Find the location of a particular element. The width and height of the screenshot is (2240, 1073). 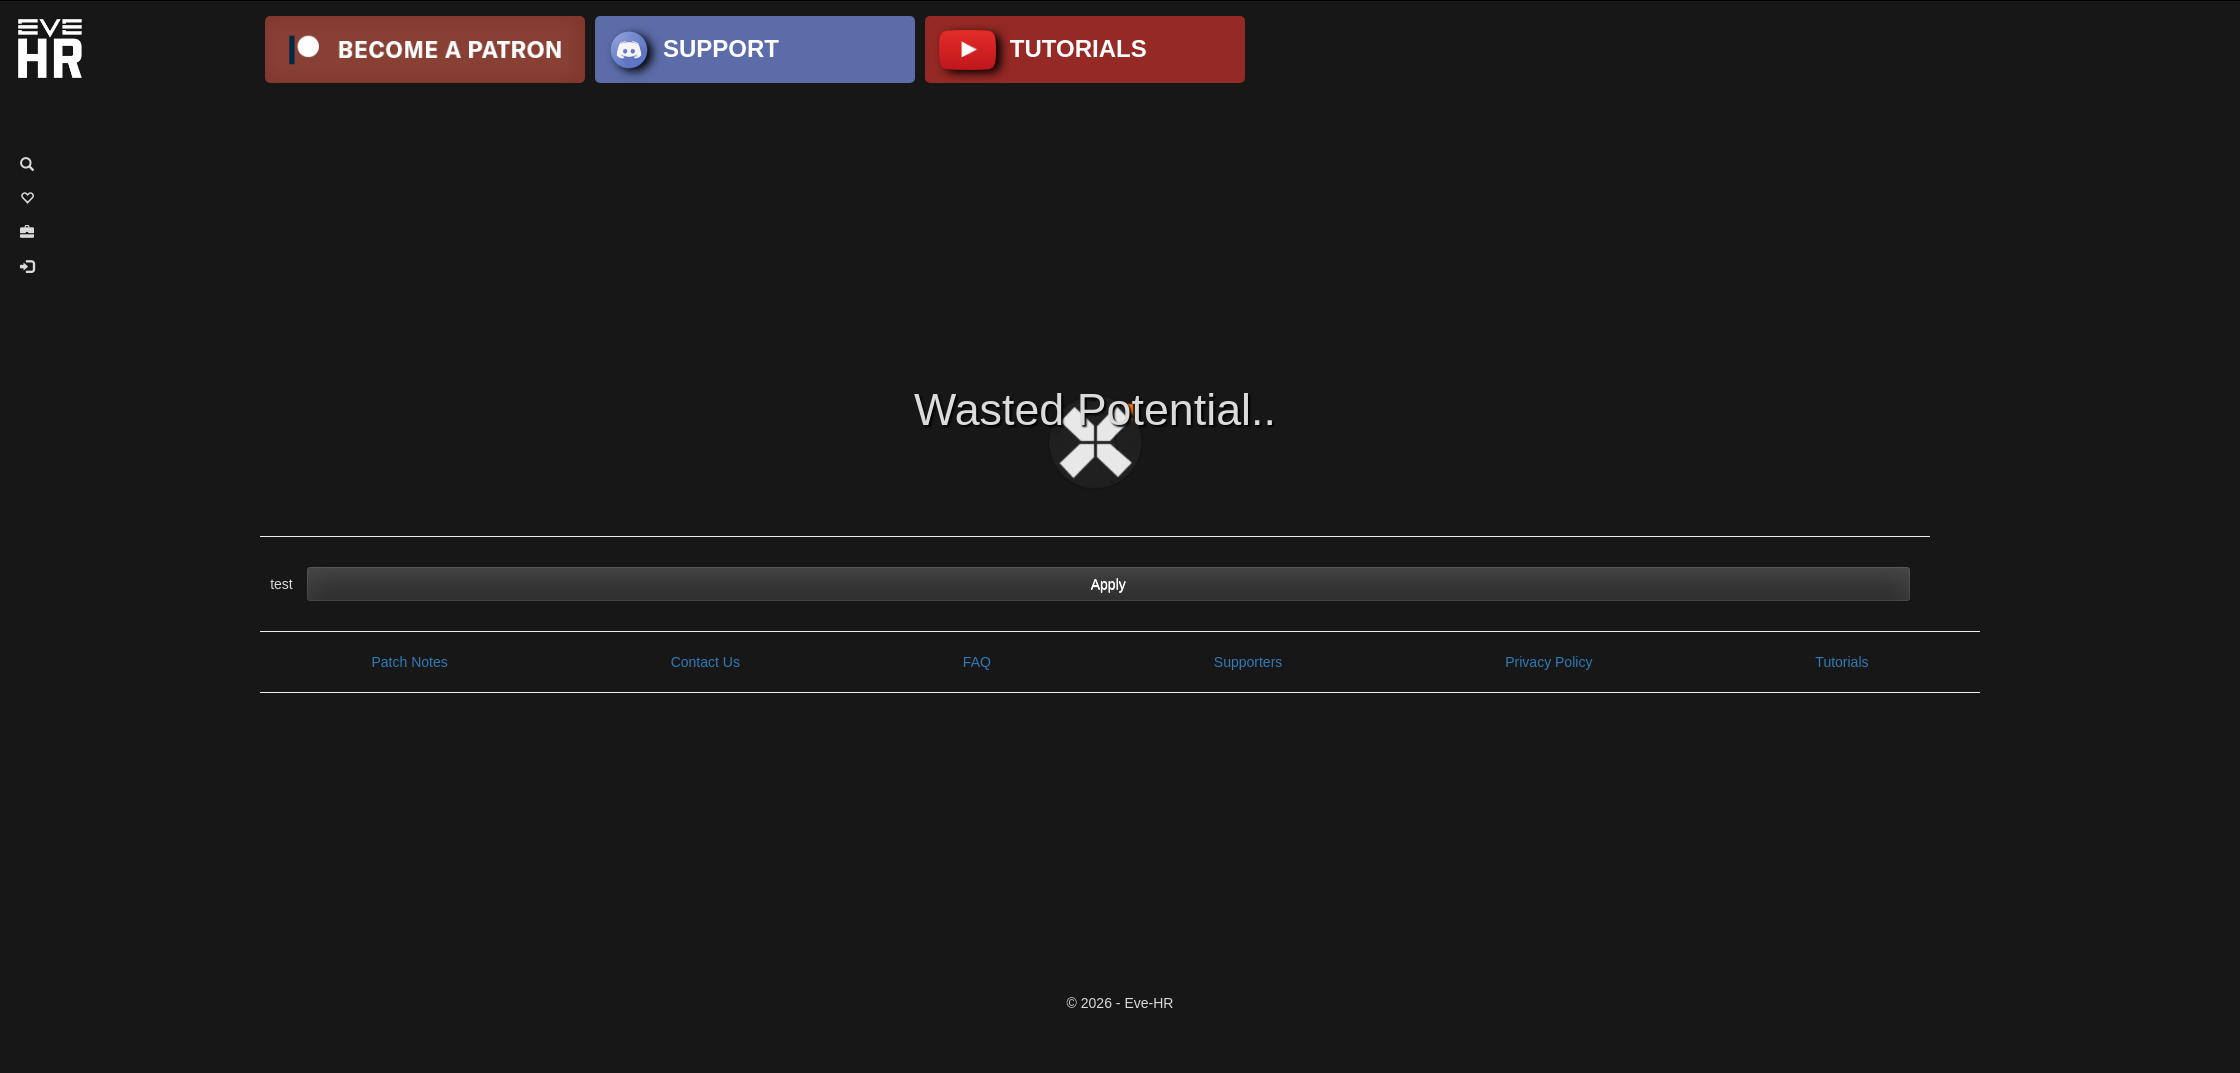

Apply is located at coordinates (1108, 584).